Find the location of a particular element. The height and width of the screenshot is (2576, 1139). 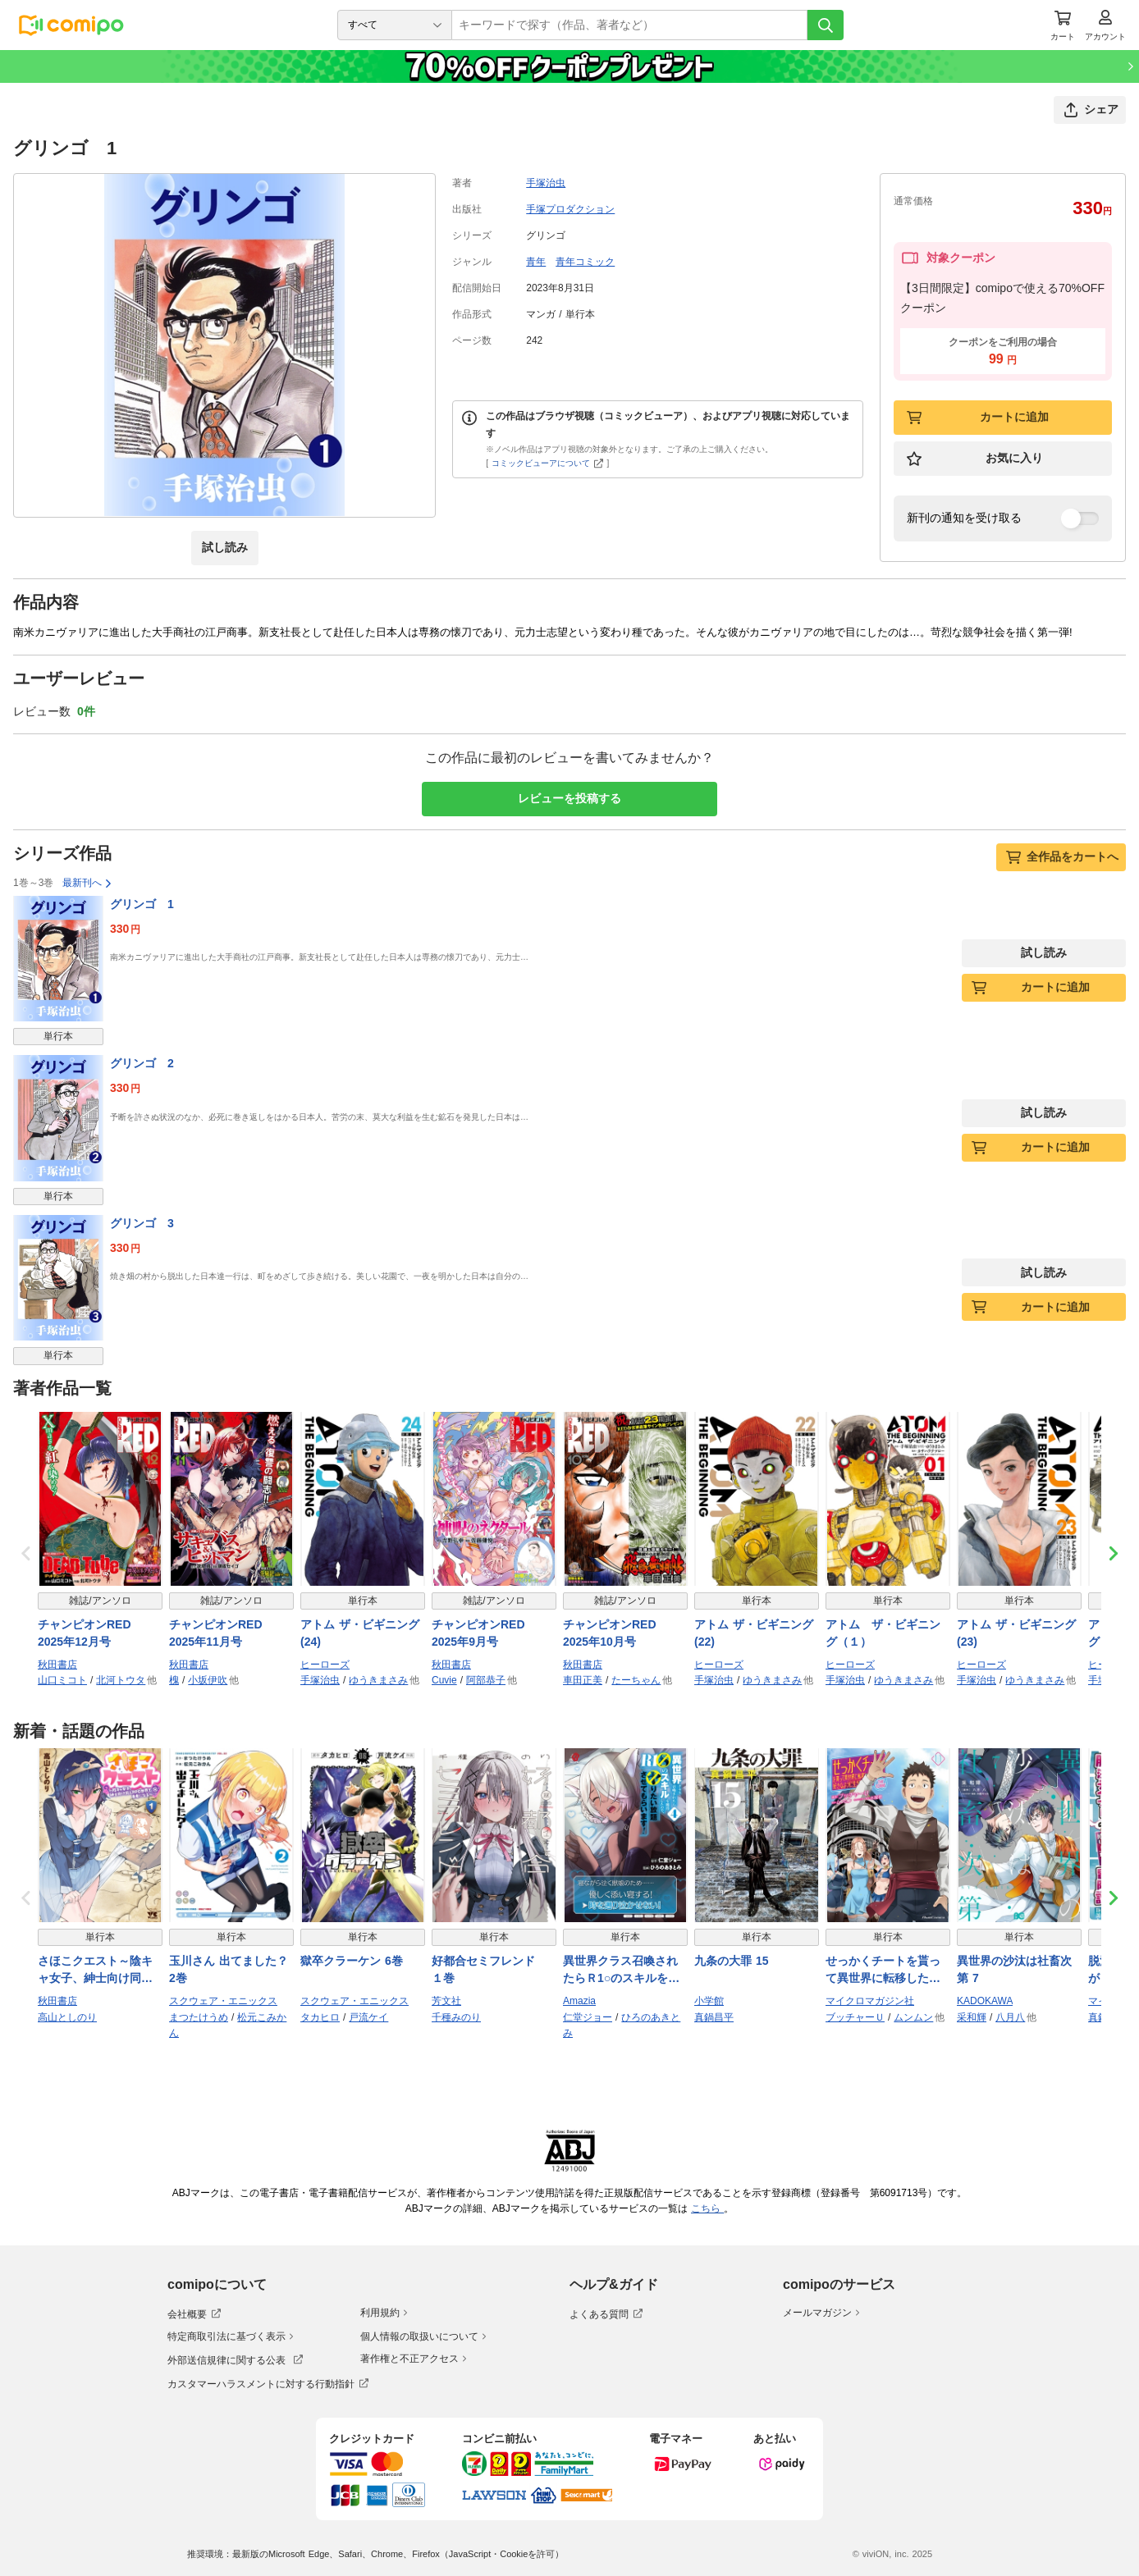

戸流ケイ is located at coordinates (368, 2017).